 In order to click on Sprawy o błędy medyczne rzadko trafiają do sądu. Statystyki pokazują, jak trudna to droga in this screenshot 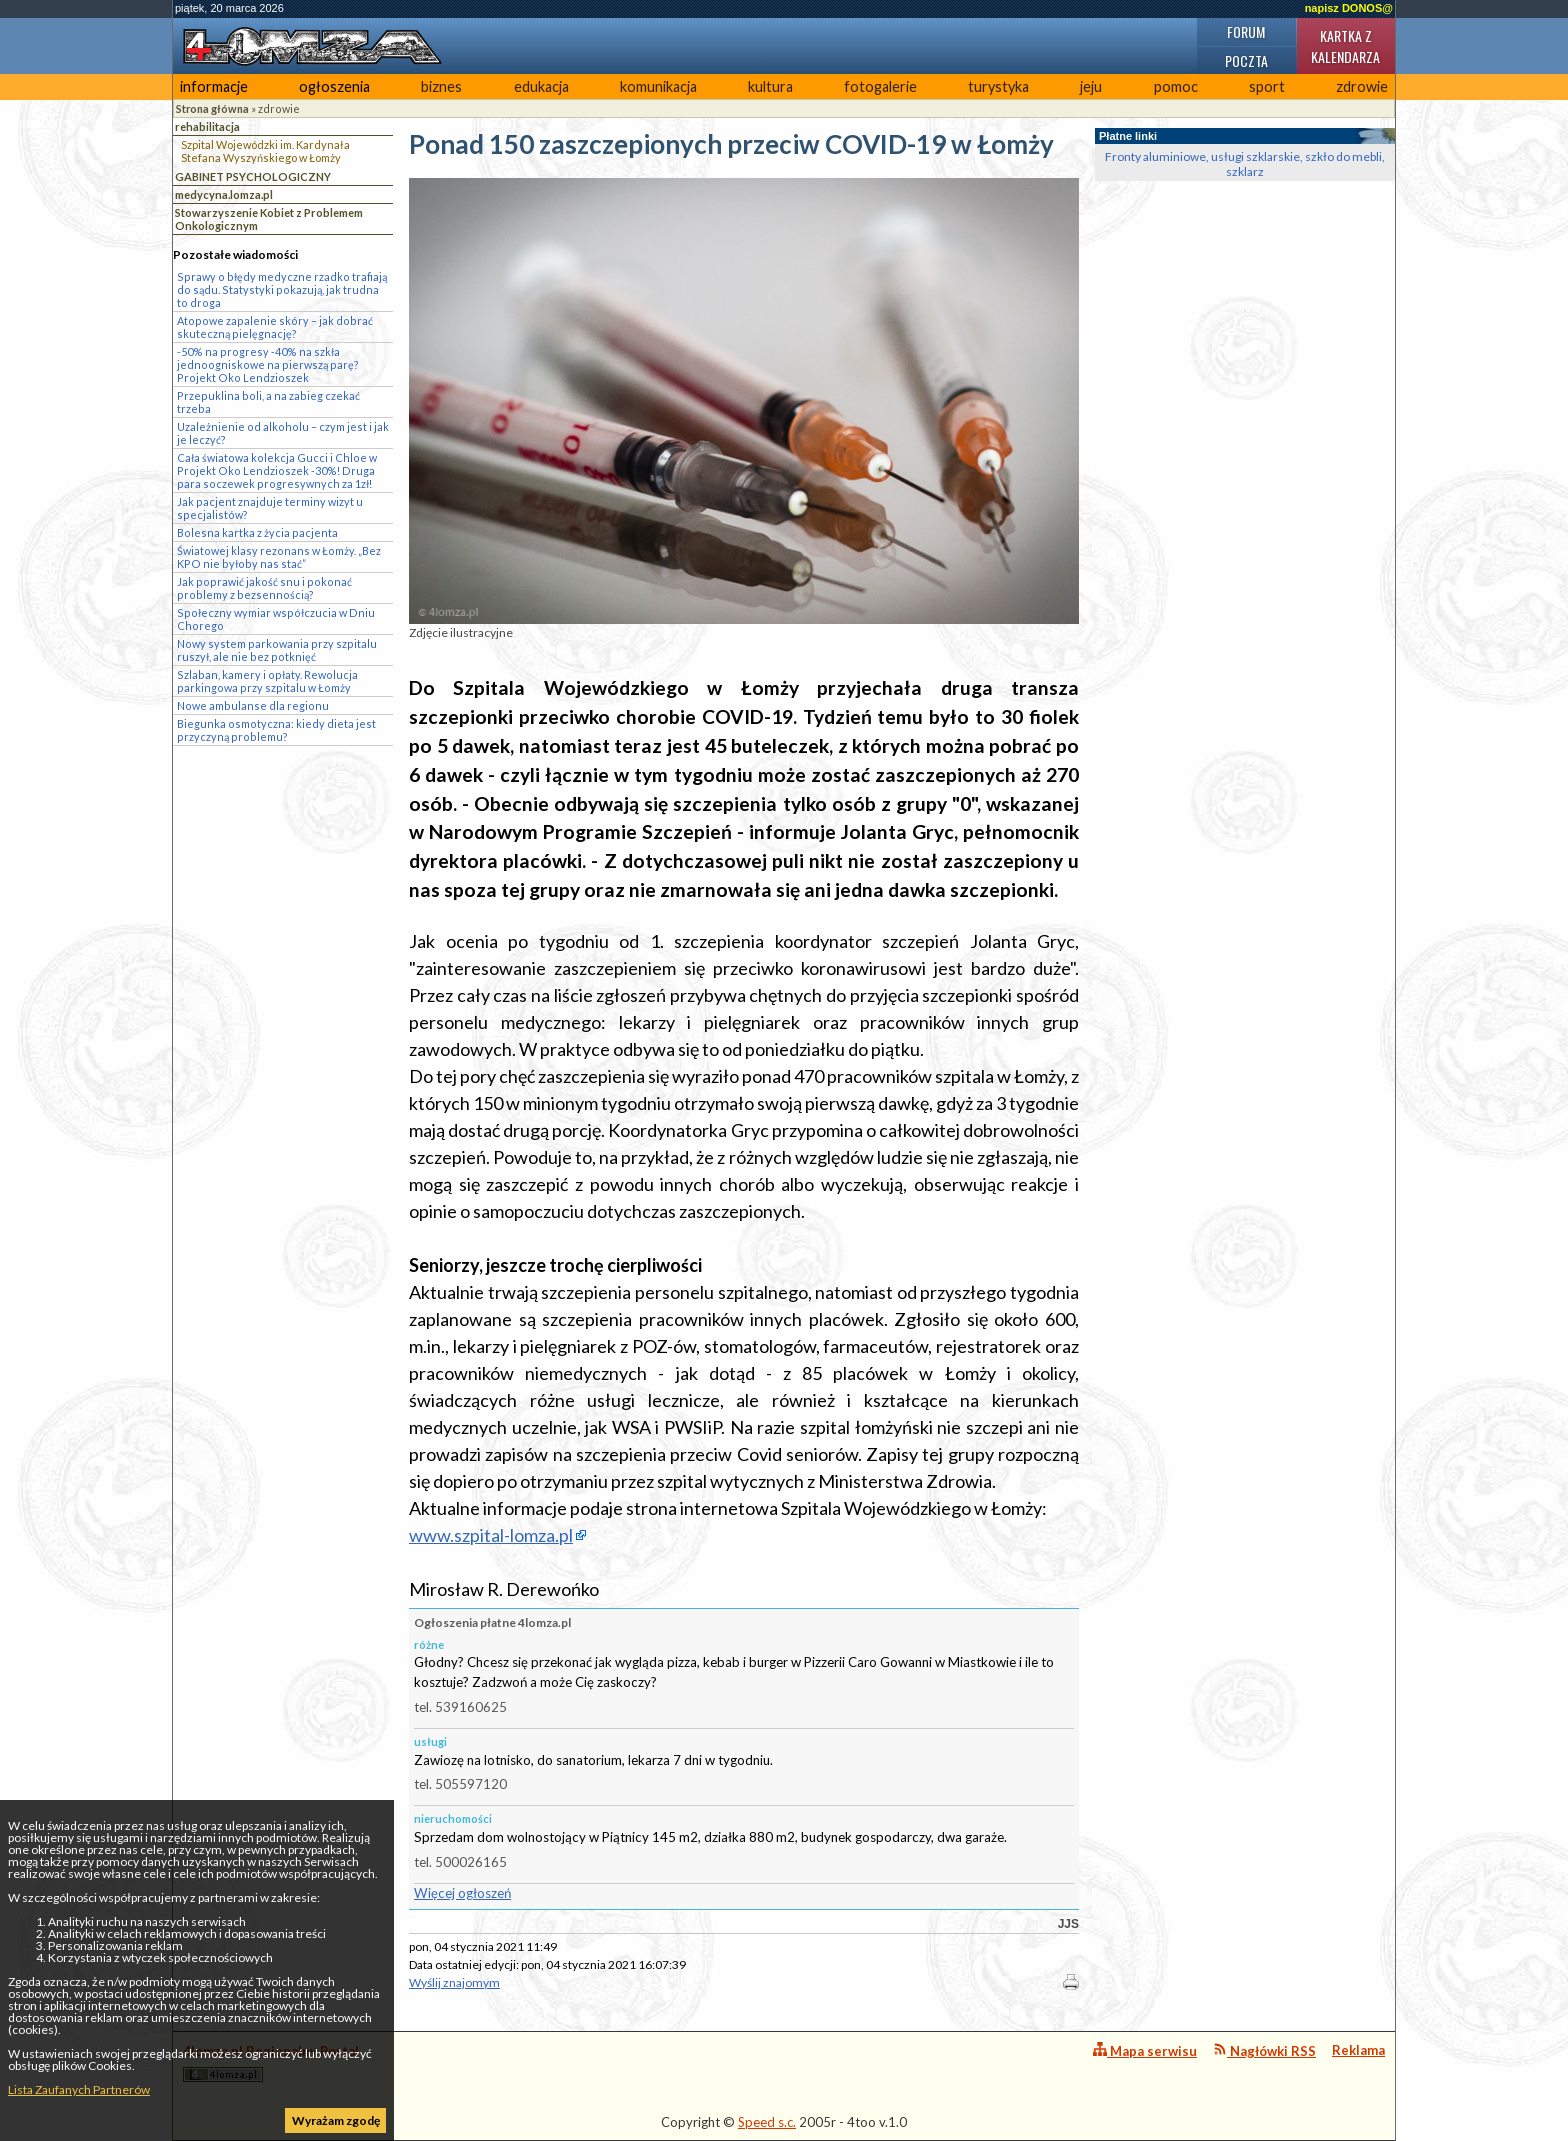, I will do `click(282, 289)`.